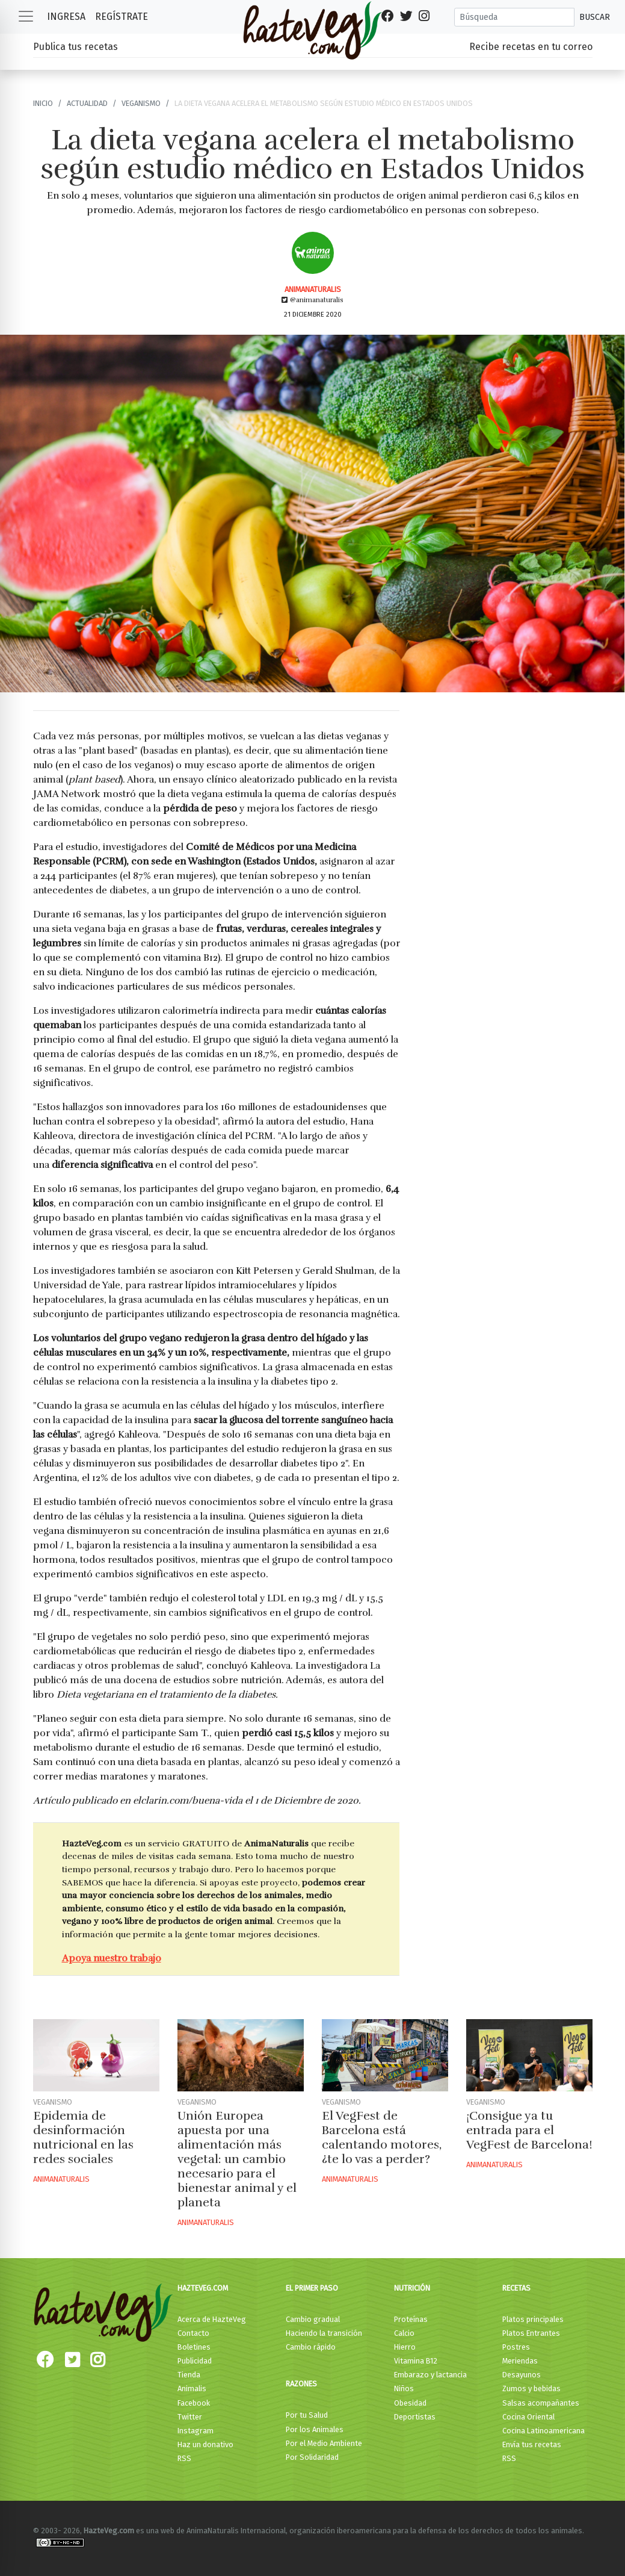 This screenshot has width=625, height=2576. What do you see at coordinates (314, 2429) in the screenshot?
I see `Por los Animales` at bounding box center [314, 2429].